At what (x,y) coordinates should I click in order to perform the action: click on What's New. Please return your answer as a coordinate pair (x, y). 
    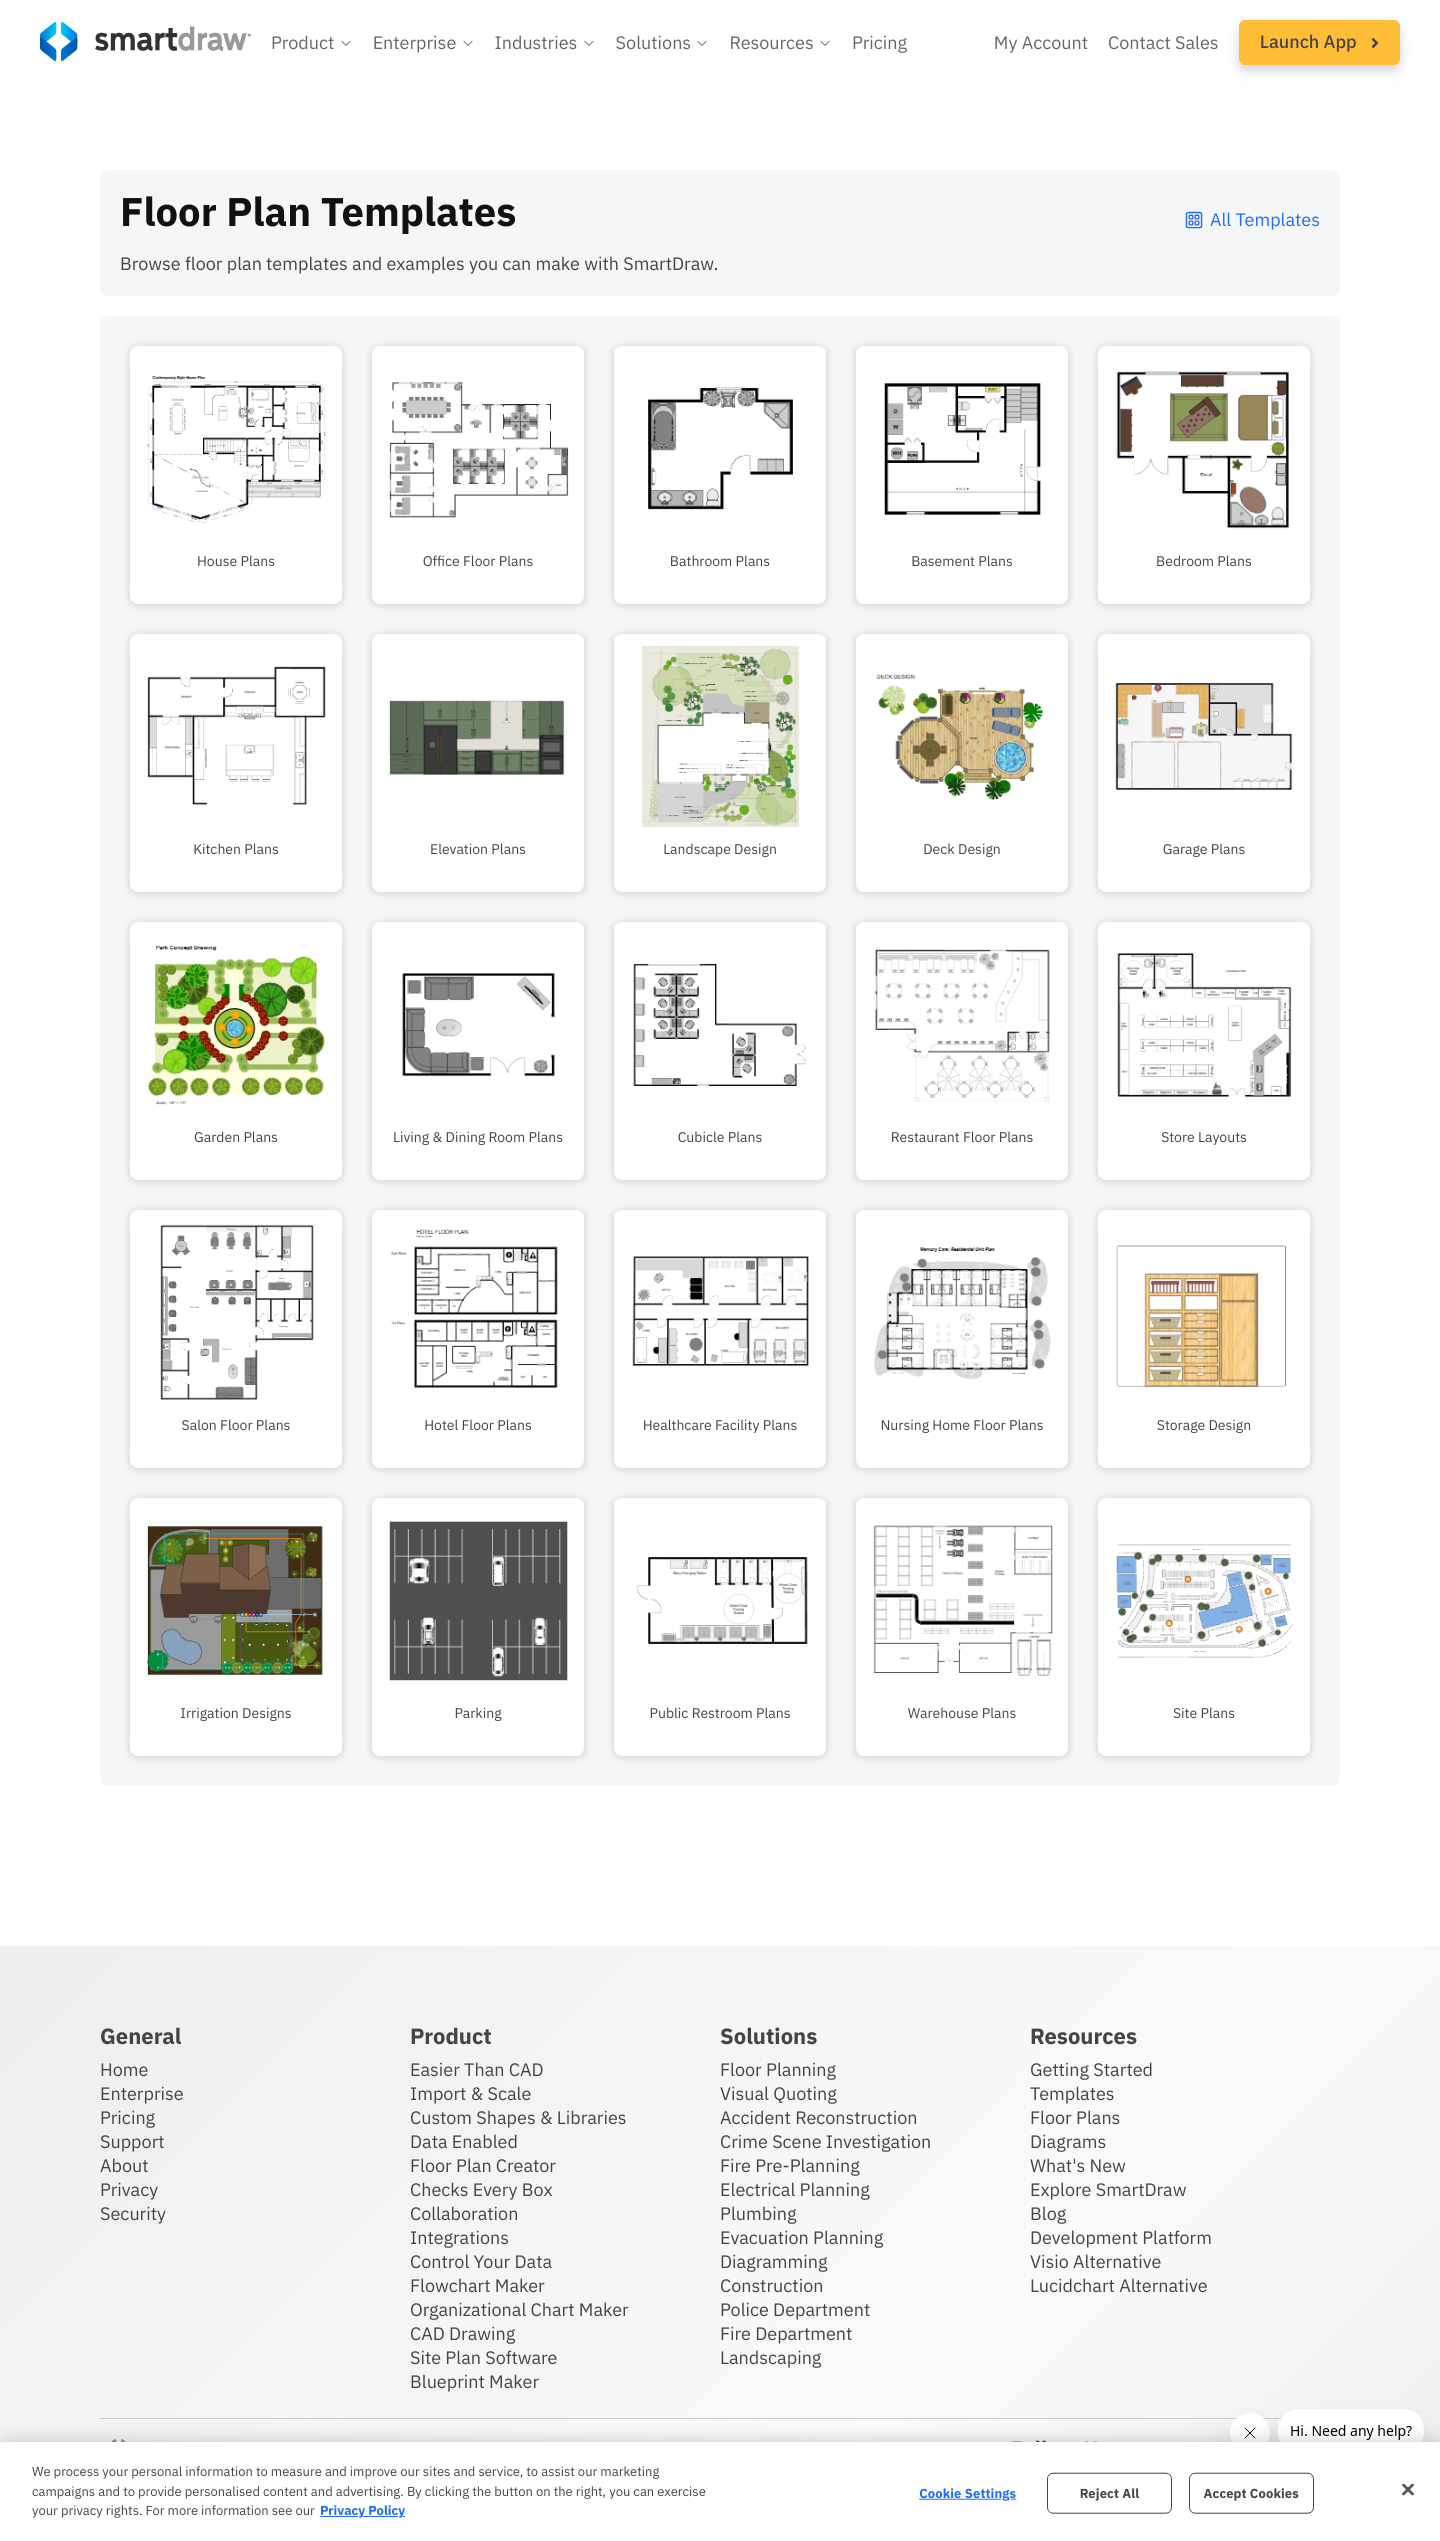
    Looking at the image, I should click on (1078, 2165).